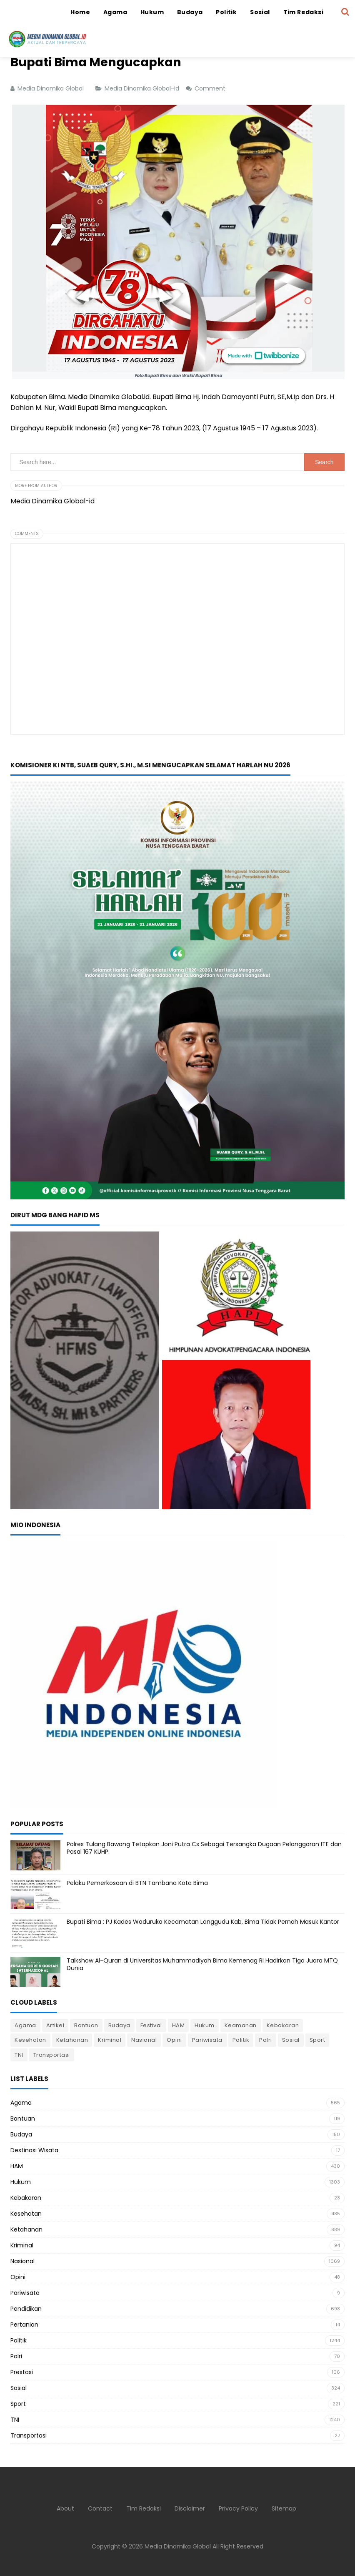  I want to click on Agama, so click(25, 2025).